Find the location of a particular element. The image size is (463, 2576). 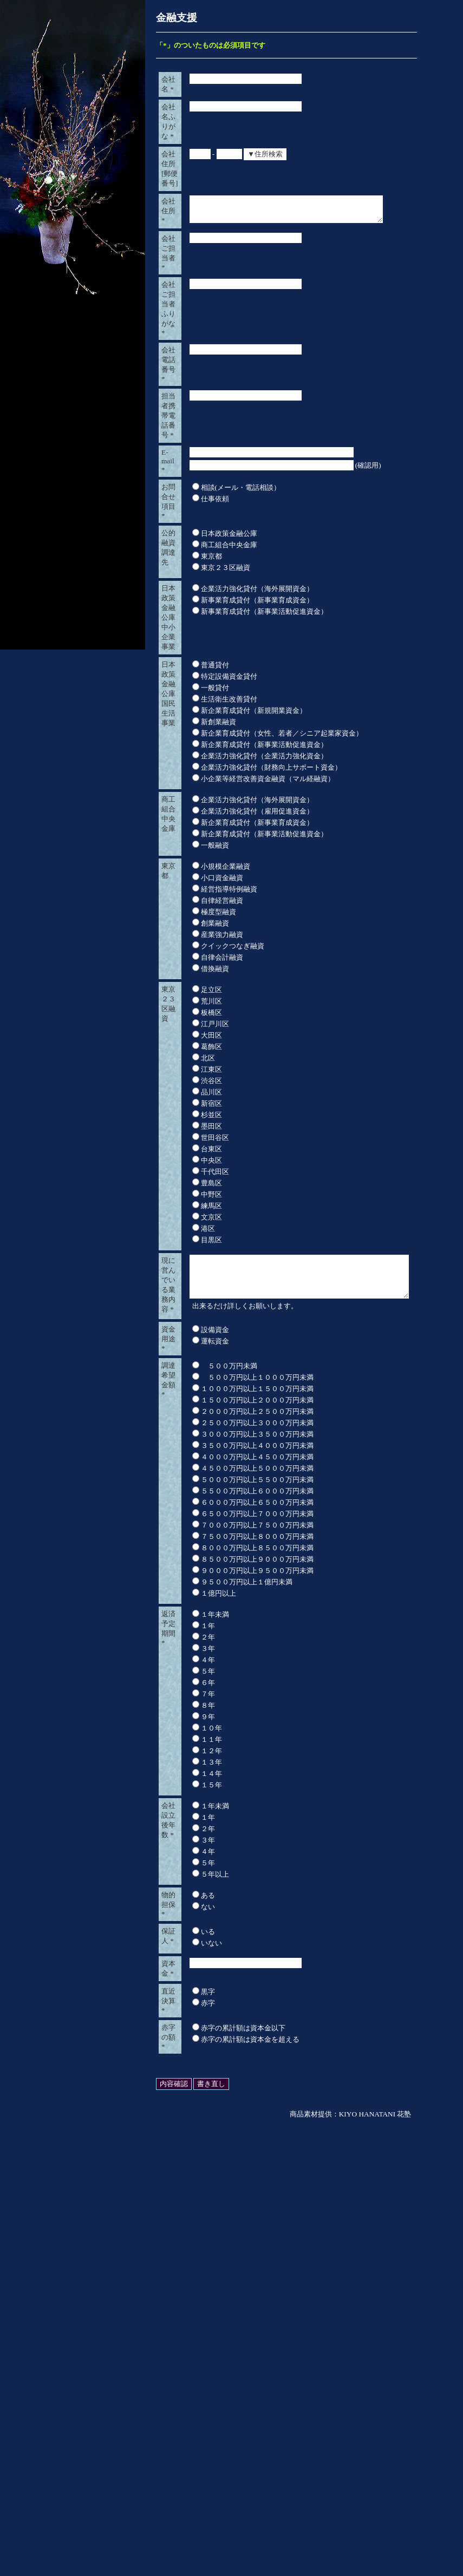

４５００万円以上５０００万円未満 is located at coordinates (248, 1873).